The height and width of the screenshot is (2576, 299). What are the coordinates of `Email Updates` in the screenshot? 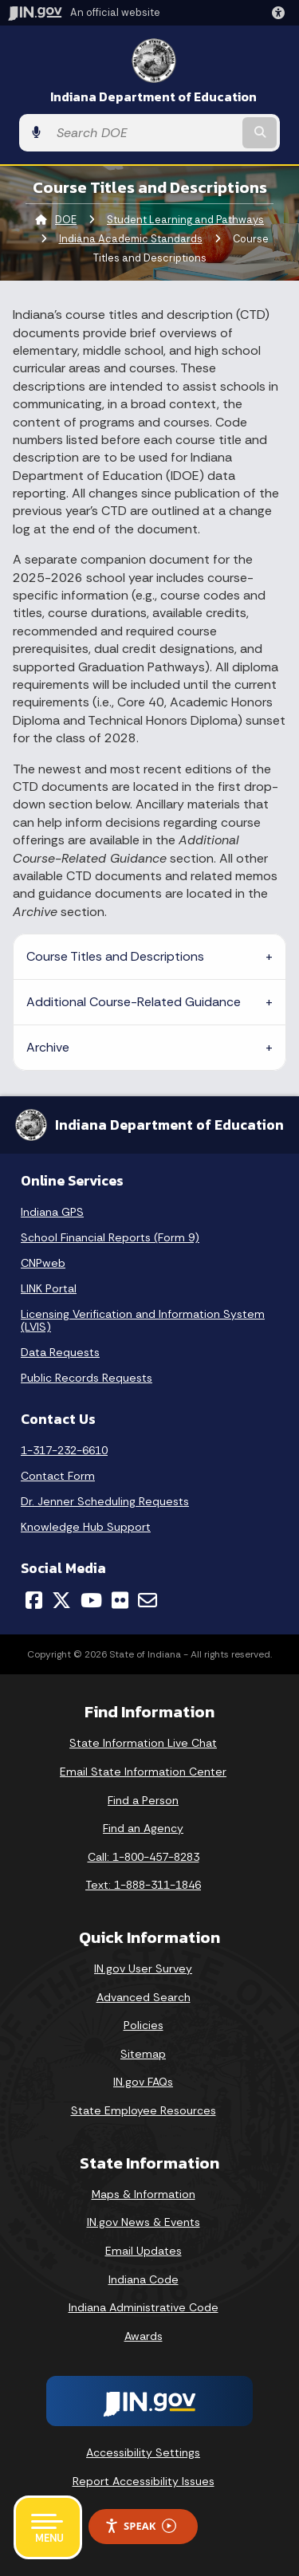 It's located at (143, 2251).